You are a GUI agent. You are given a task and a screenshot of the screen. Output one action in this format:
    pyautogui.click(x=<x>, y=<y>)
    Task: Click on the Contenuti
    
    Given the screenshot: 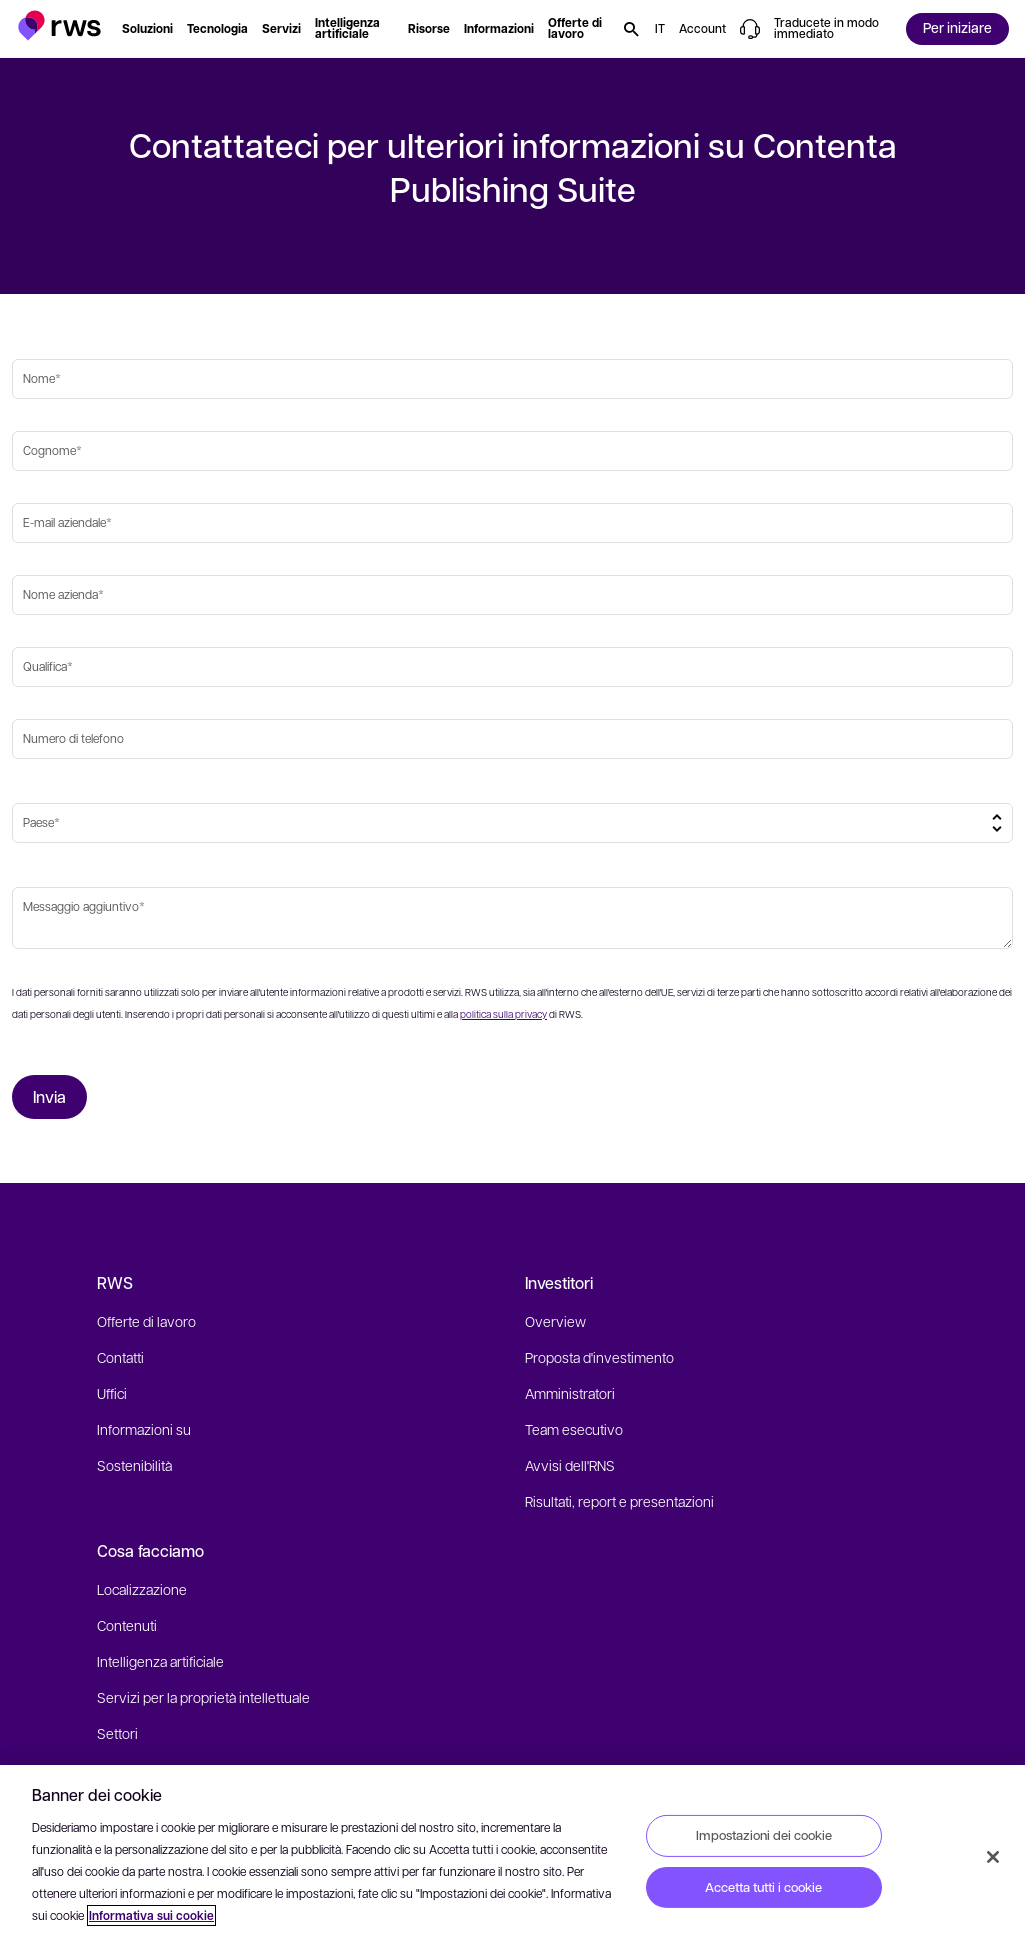 What is the action you would take?
    pyautogui.click(x=127, y=1625)
    